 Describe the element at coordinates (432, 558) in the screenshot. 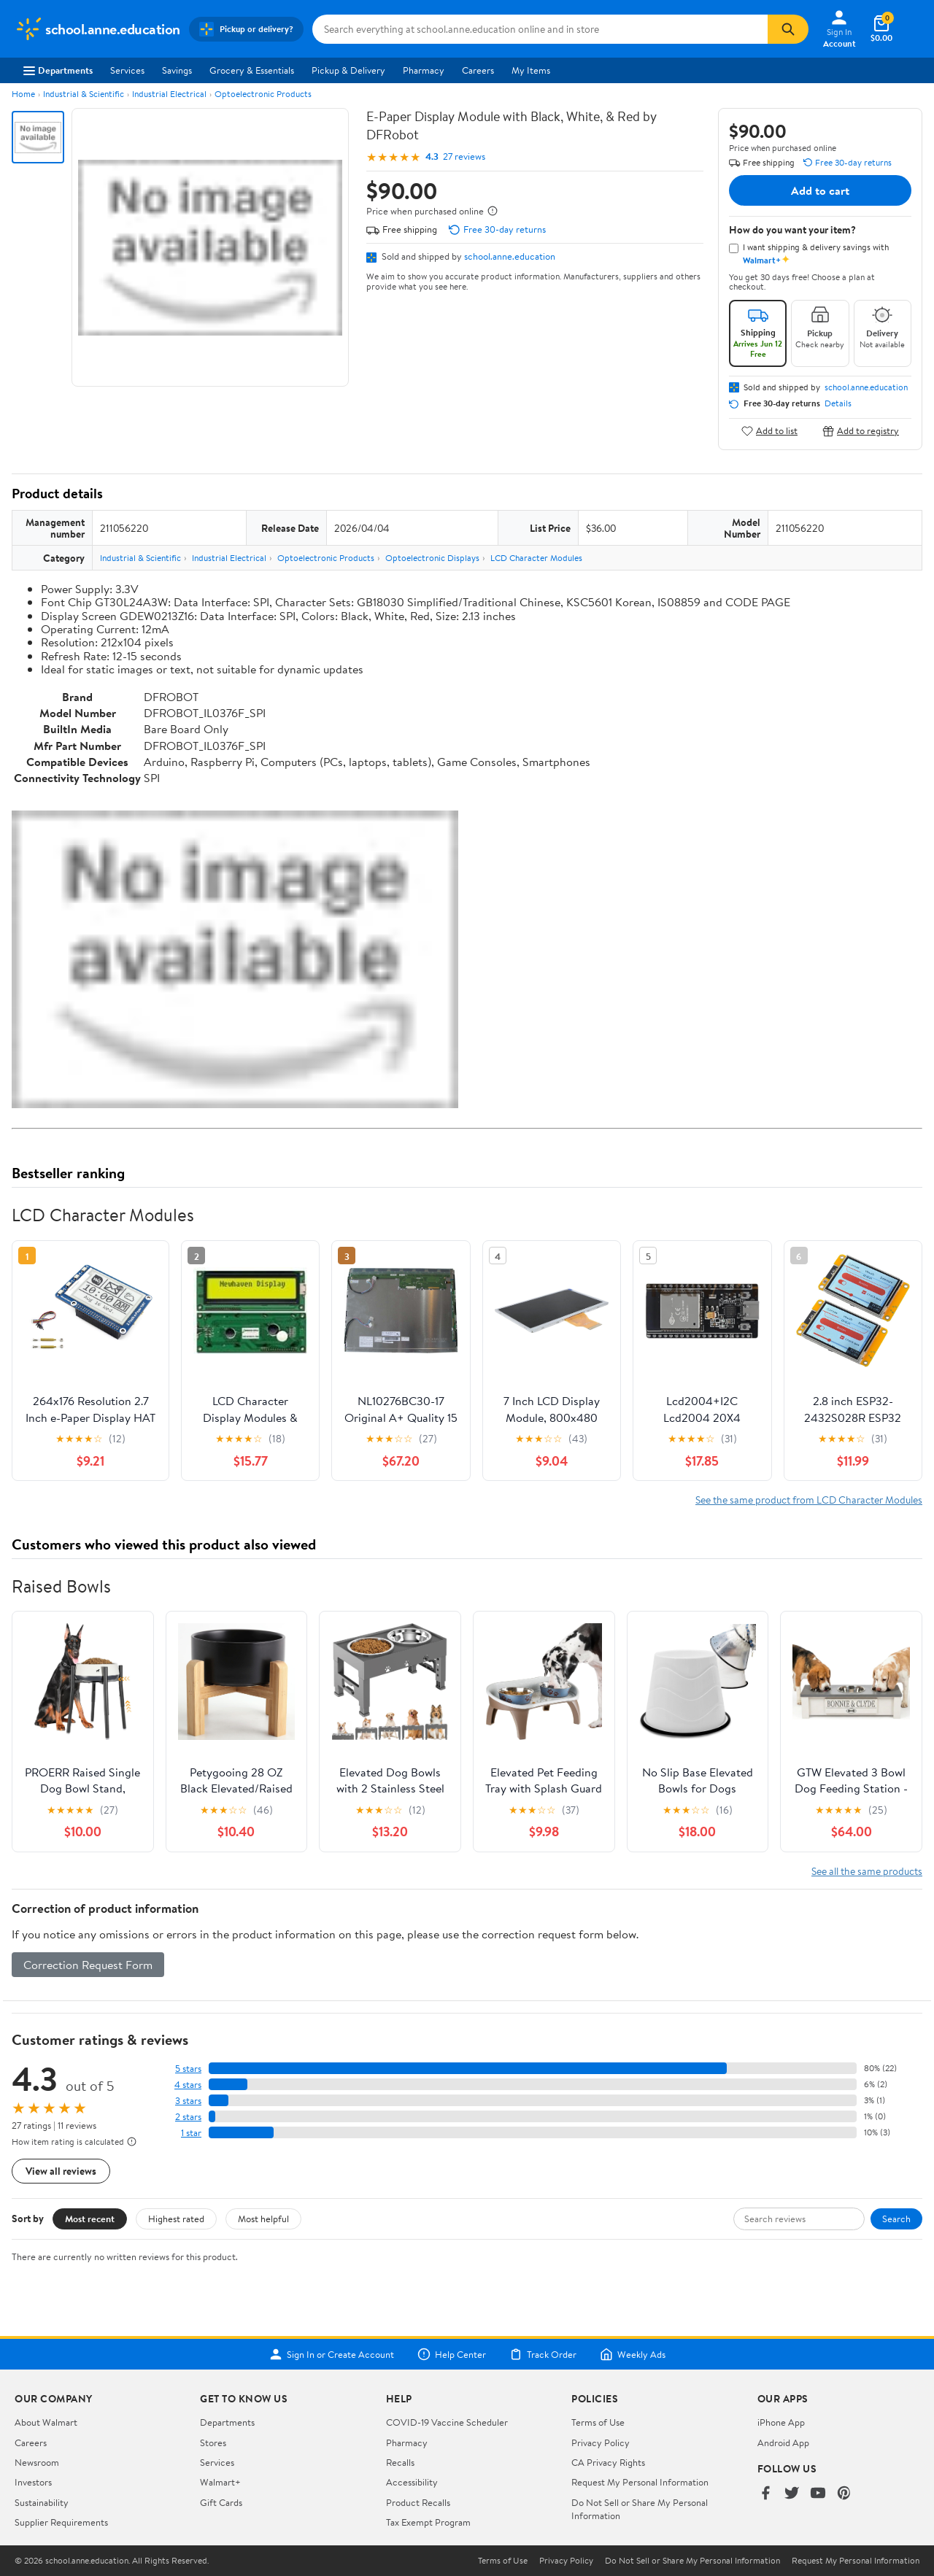

I see `Optoelectronic Displays` at that location.